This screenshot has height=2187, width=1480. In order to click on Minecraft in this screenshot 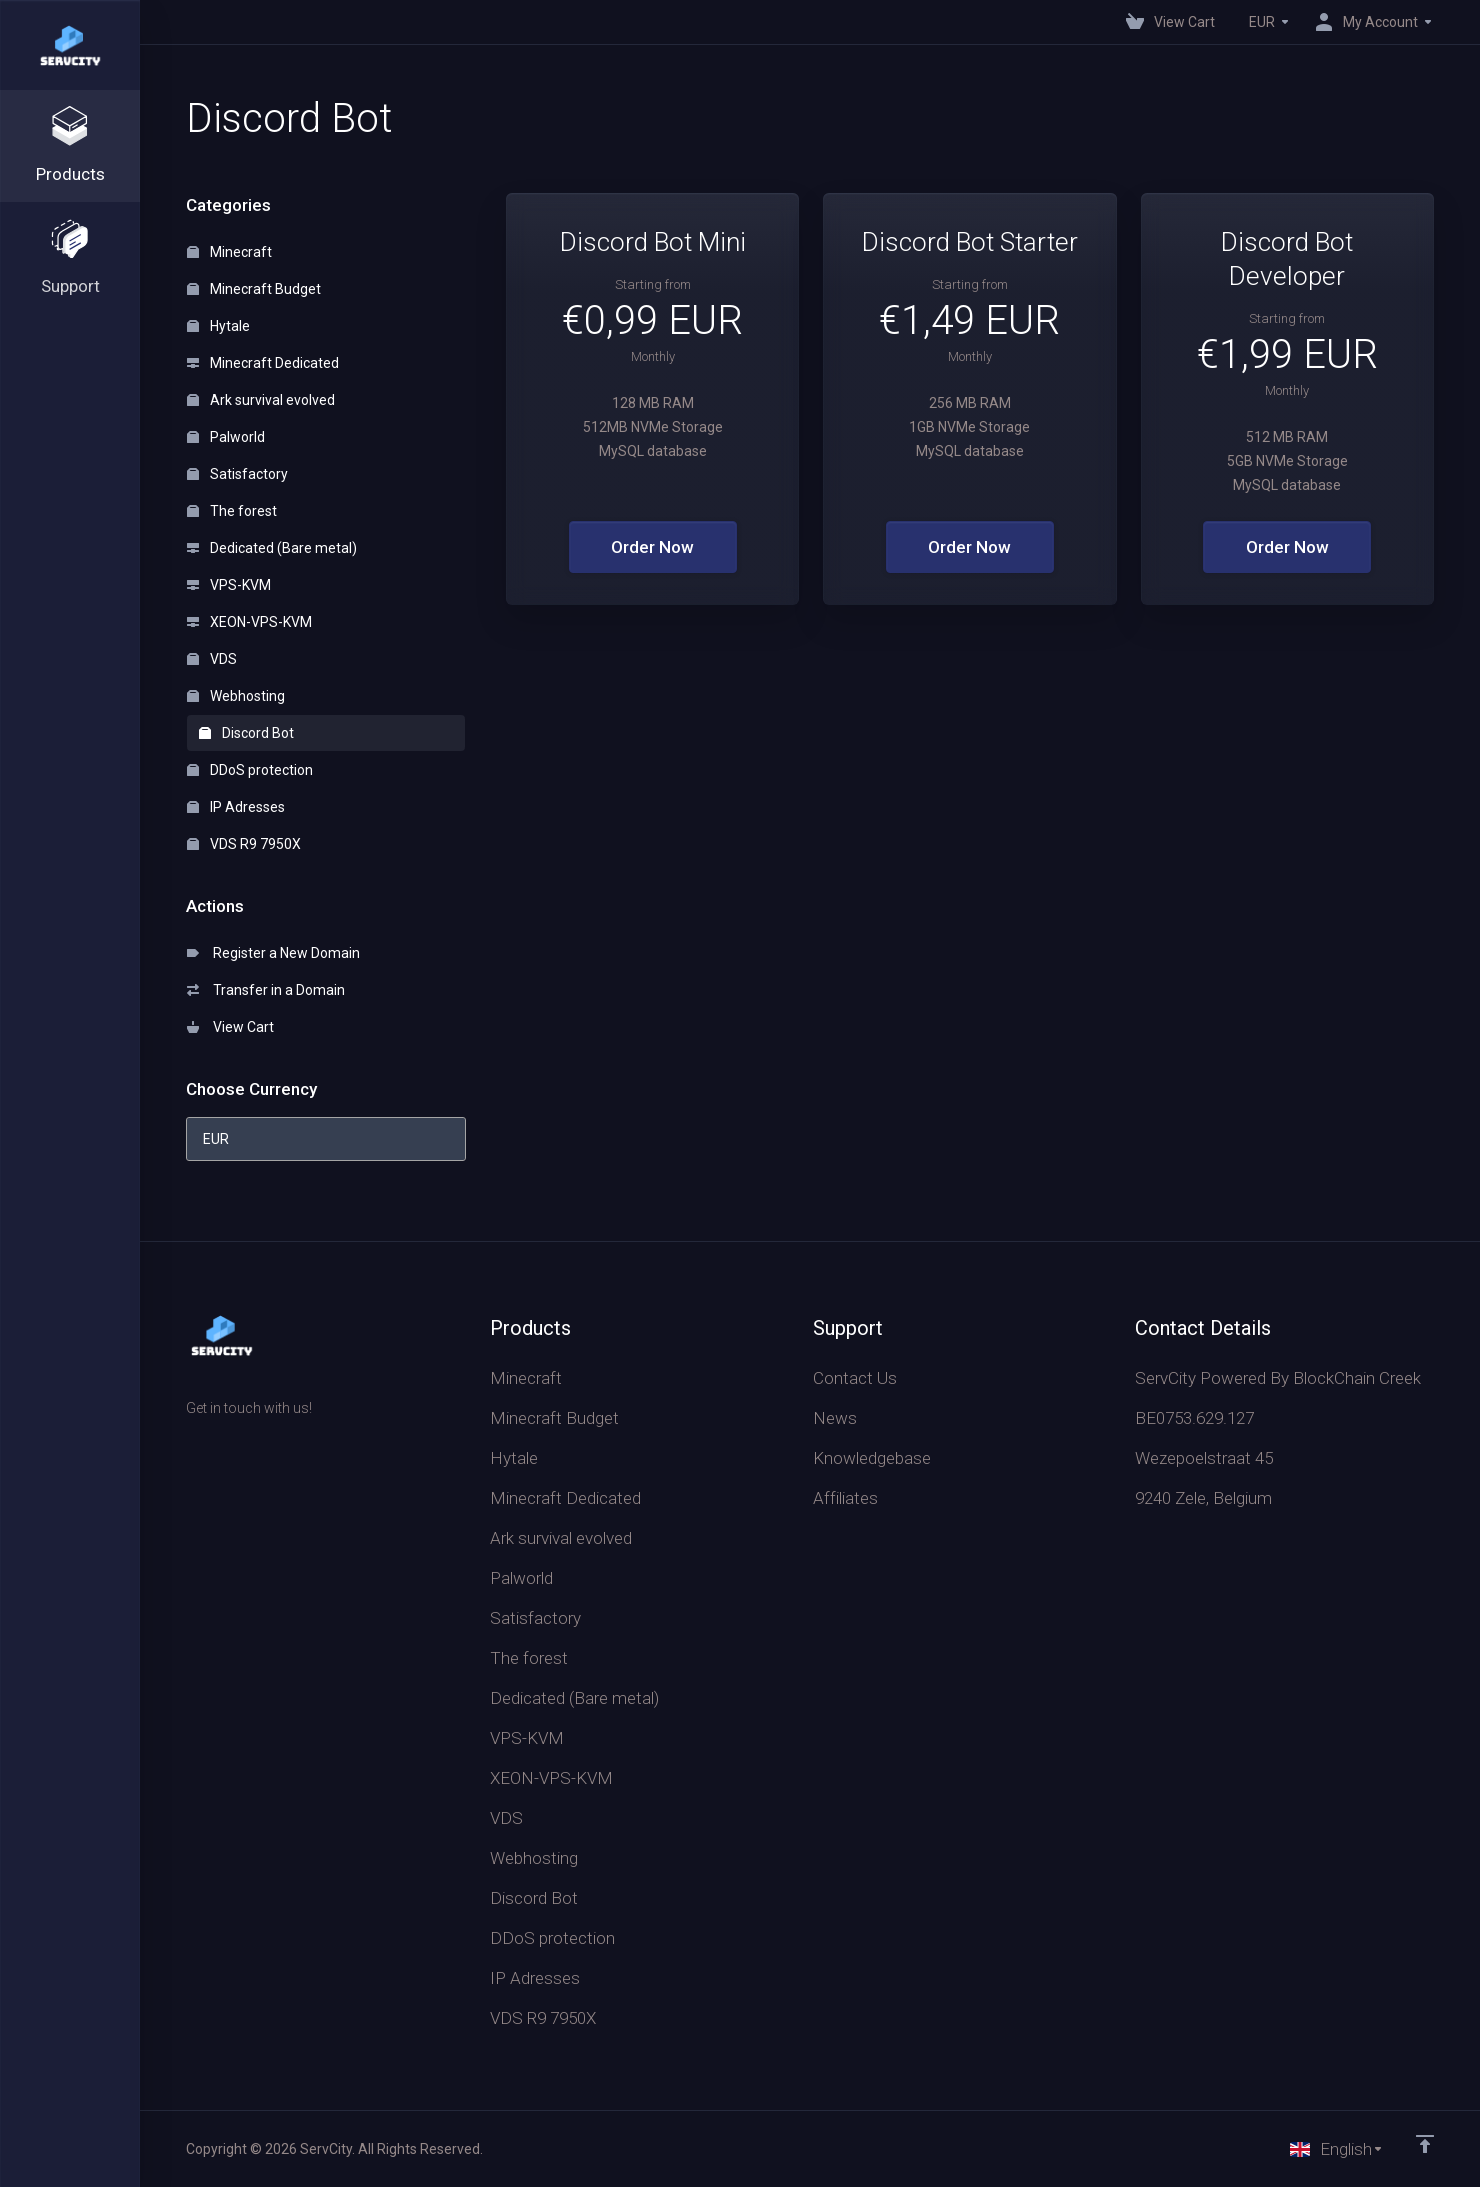, I will do `click(229, 252)`.